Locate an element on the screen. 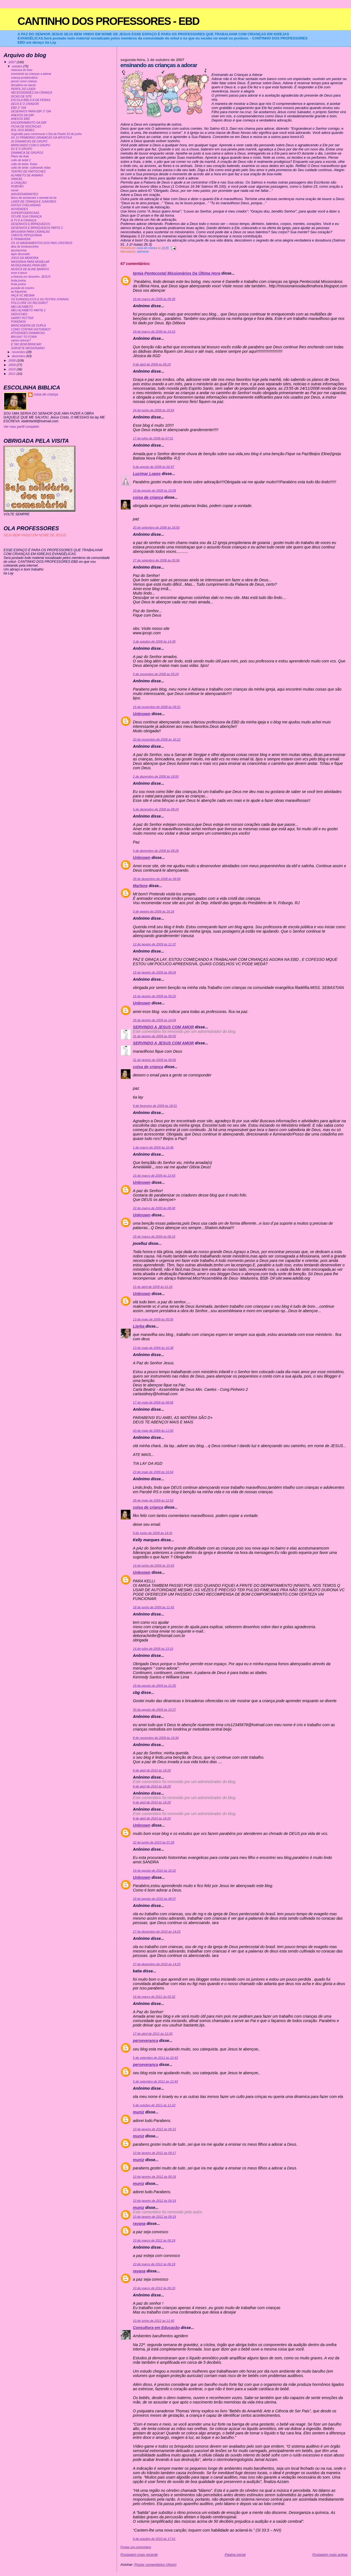 The width and height of the screenshot is (351, 2576). 29 de março de 2008 às 14:15 is located at coordinates (154, 331).